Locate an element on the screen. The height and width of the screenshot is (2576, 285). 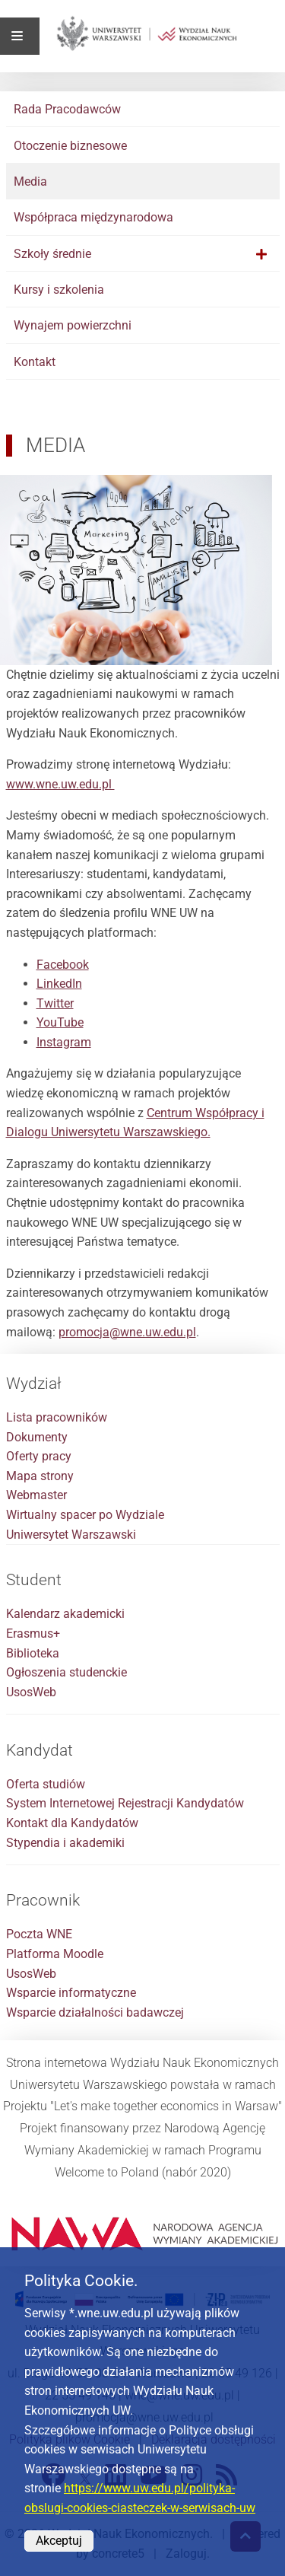
Media is located at coordinates (30, 181).